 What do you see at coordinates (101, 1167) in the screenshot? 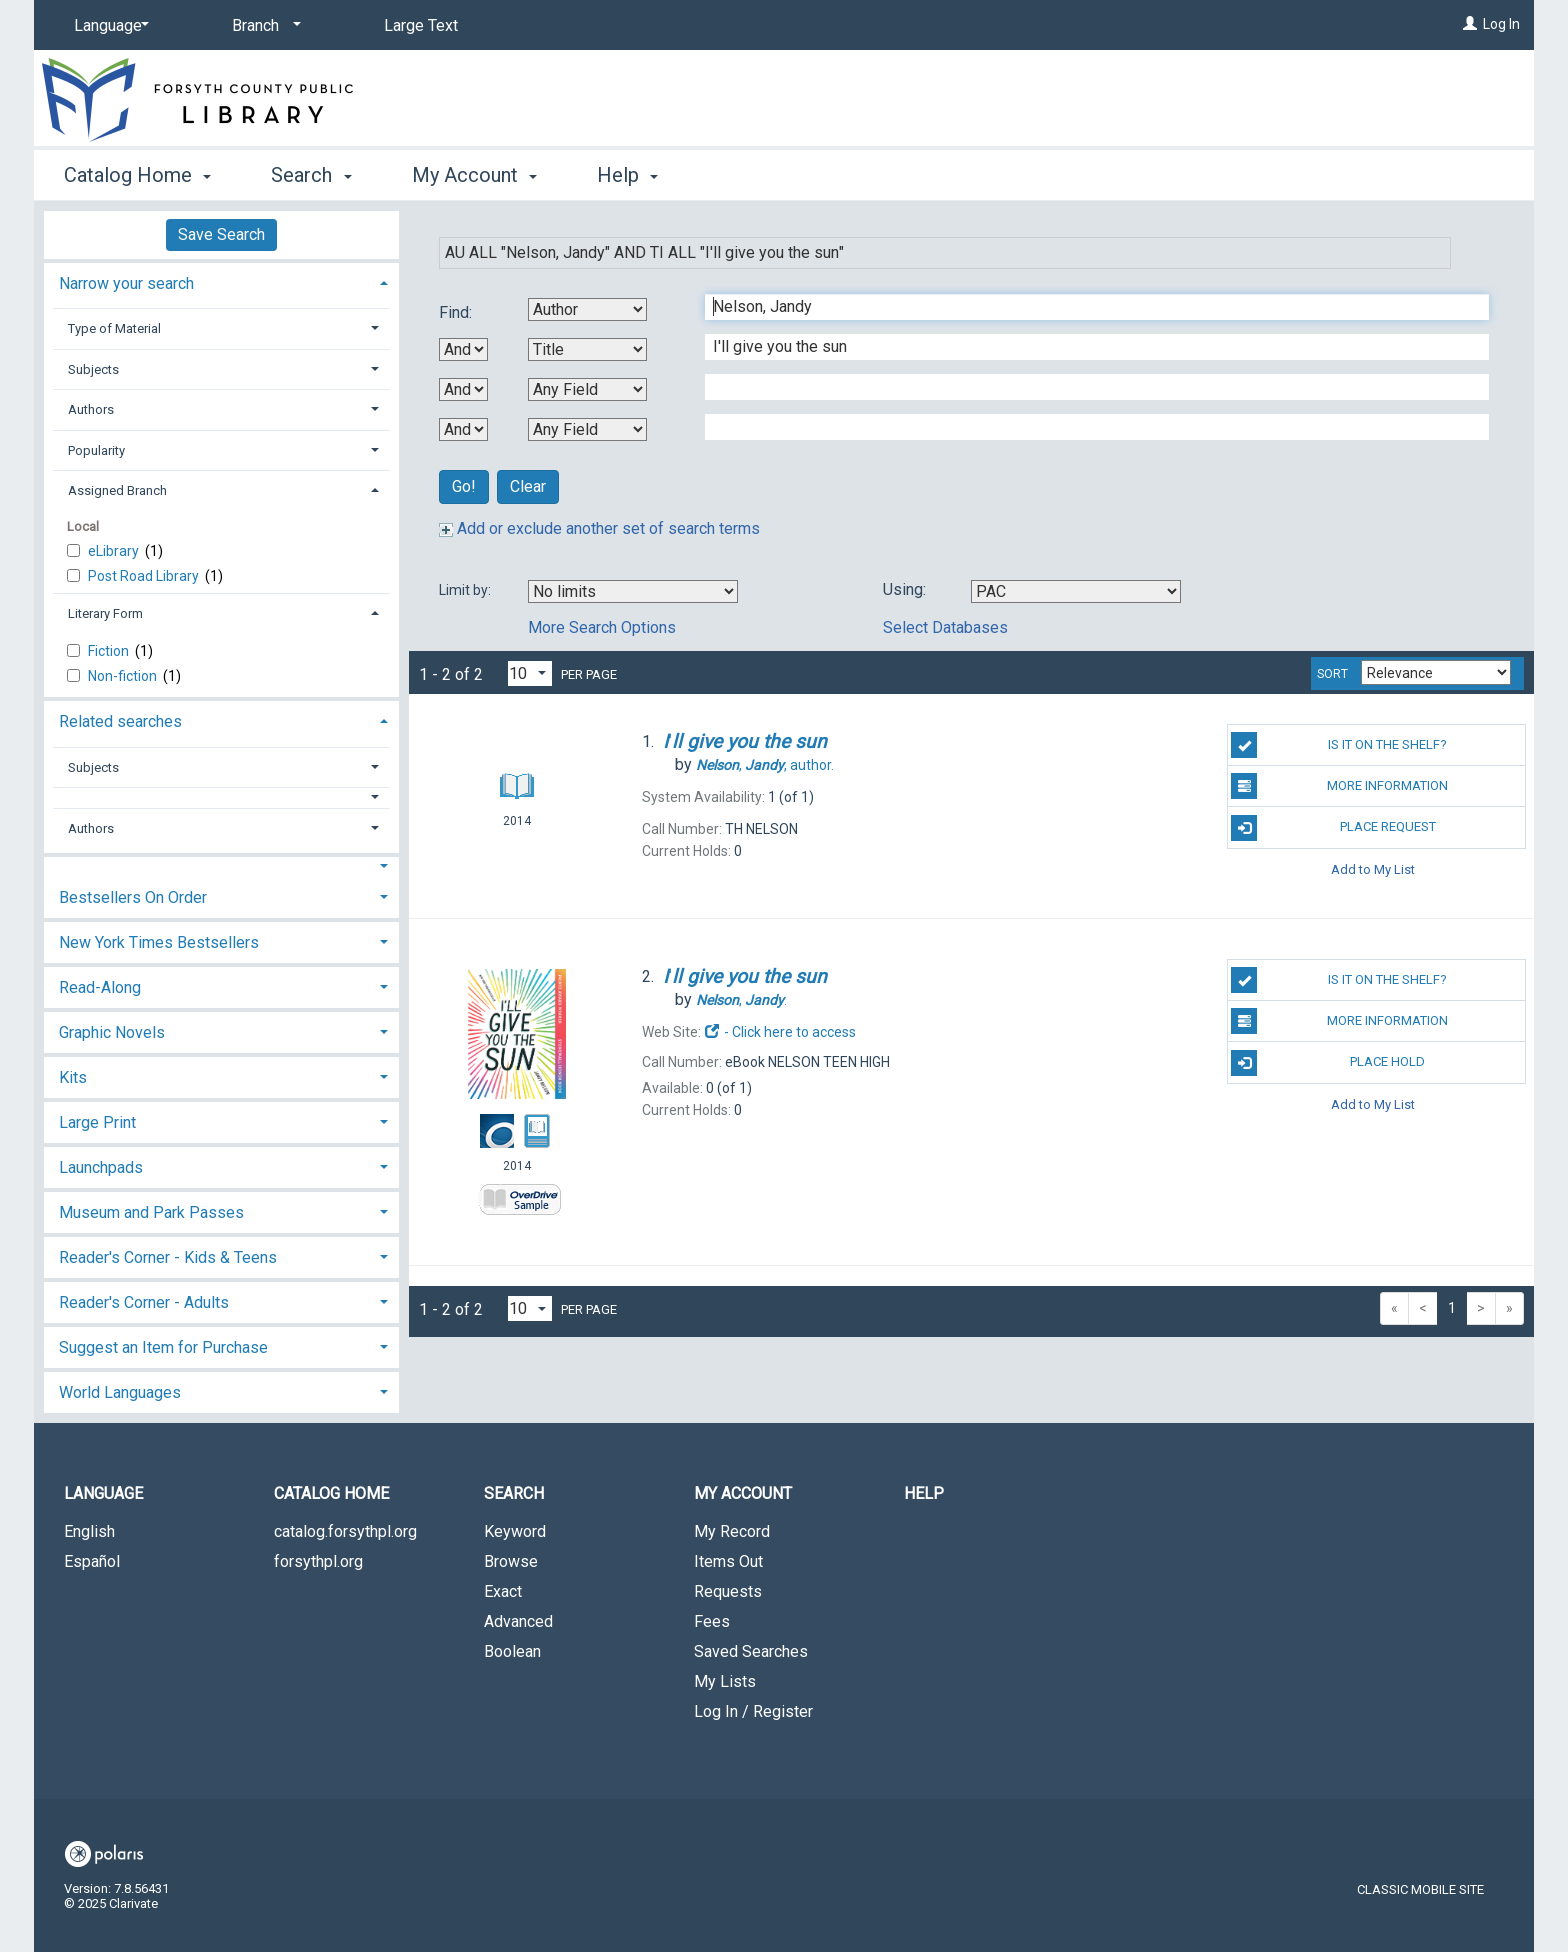
I see `Launchpads [button]` at bounding box center [101, 1167].